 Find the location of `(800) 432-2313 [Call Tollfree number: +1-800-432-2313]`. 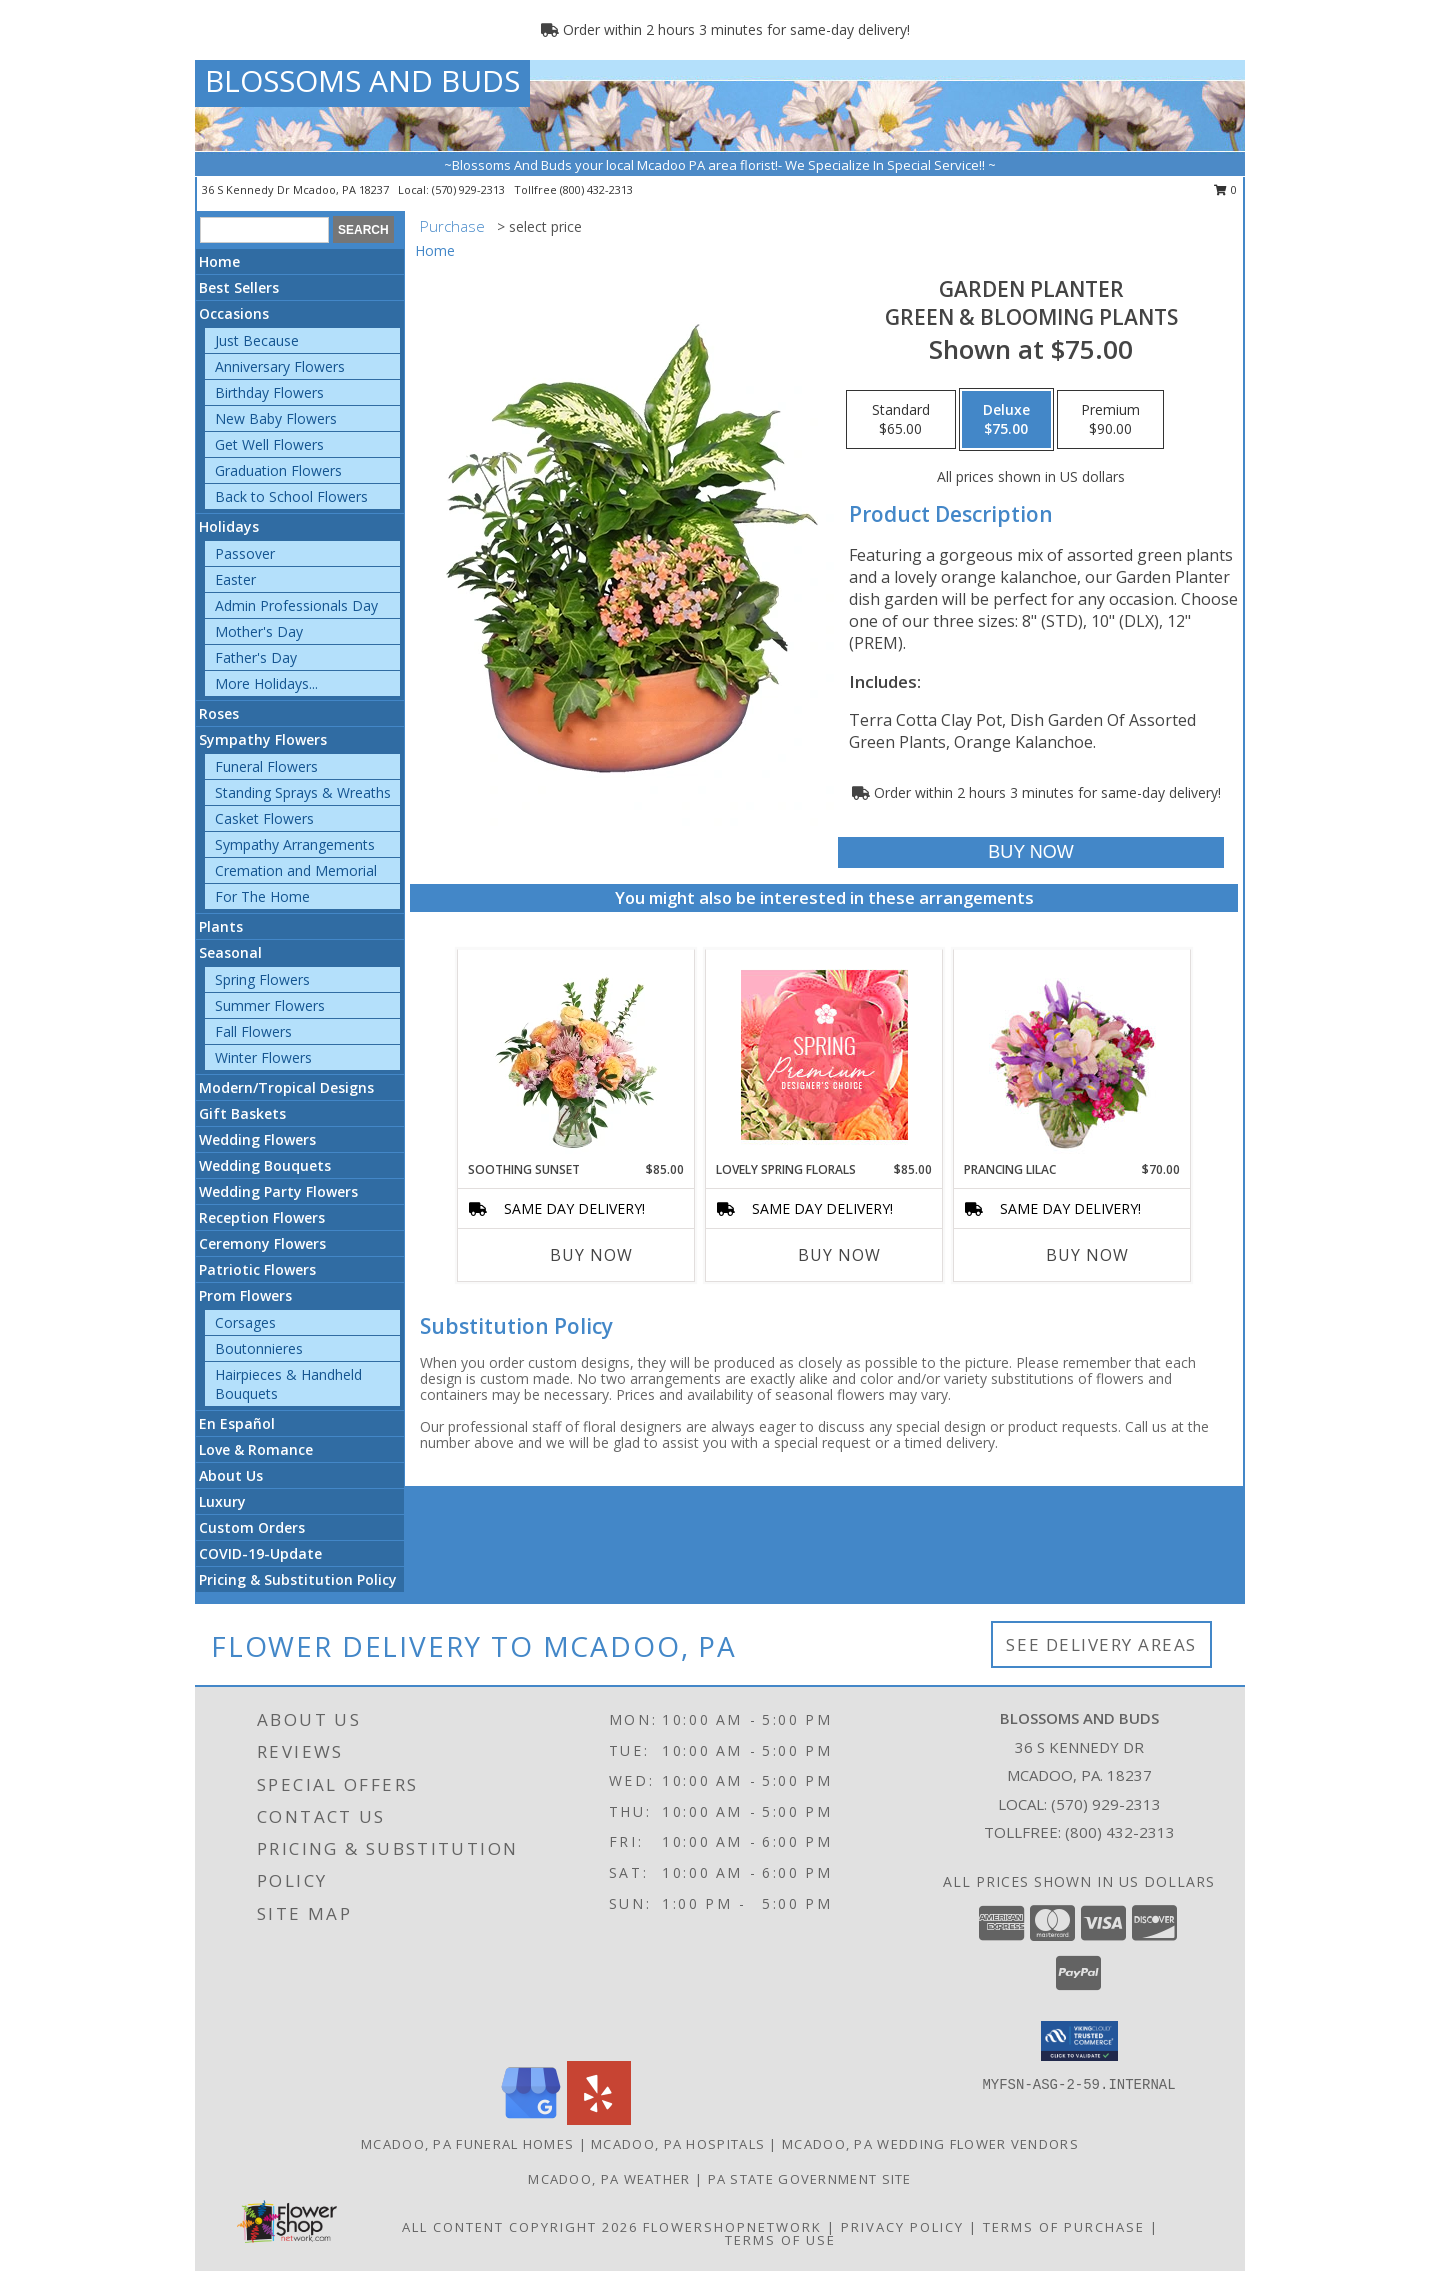

(800) 432-2313 [Call Tollfree number: +1-800-432-2313] is located at coordinates (1120, 1832).